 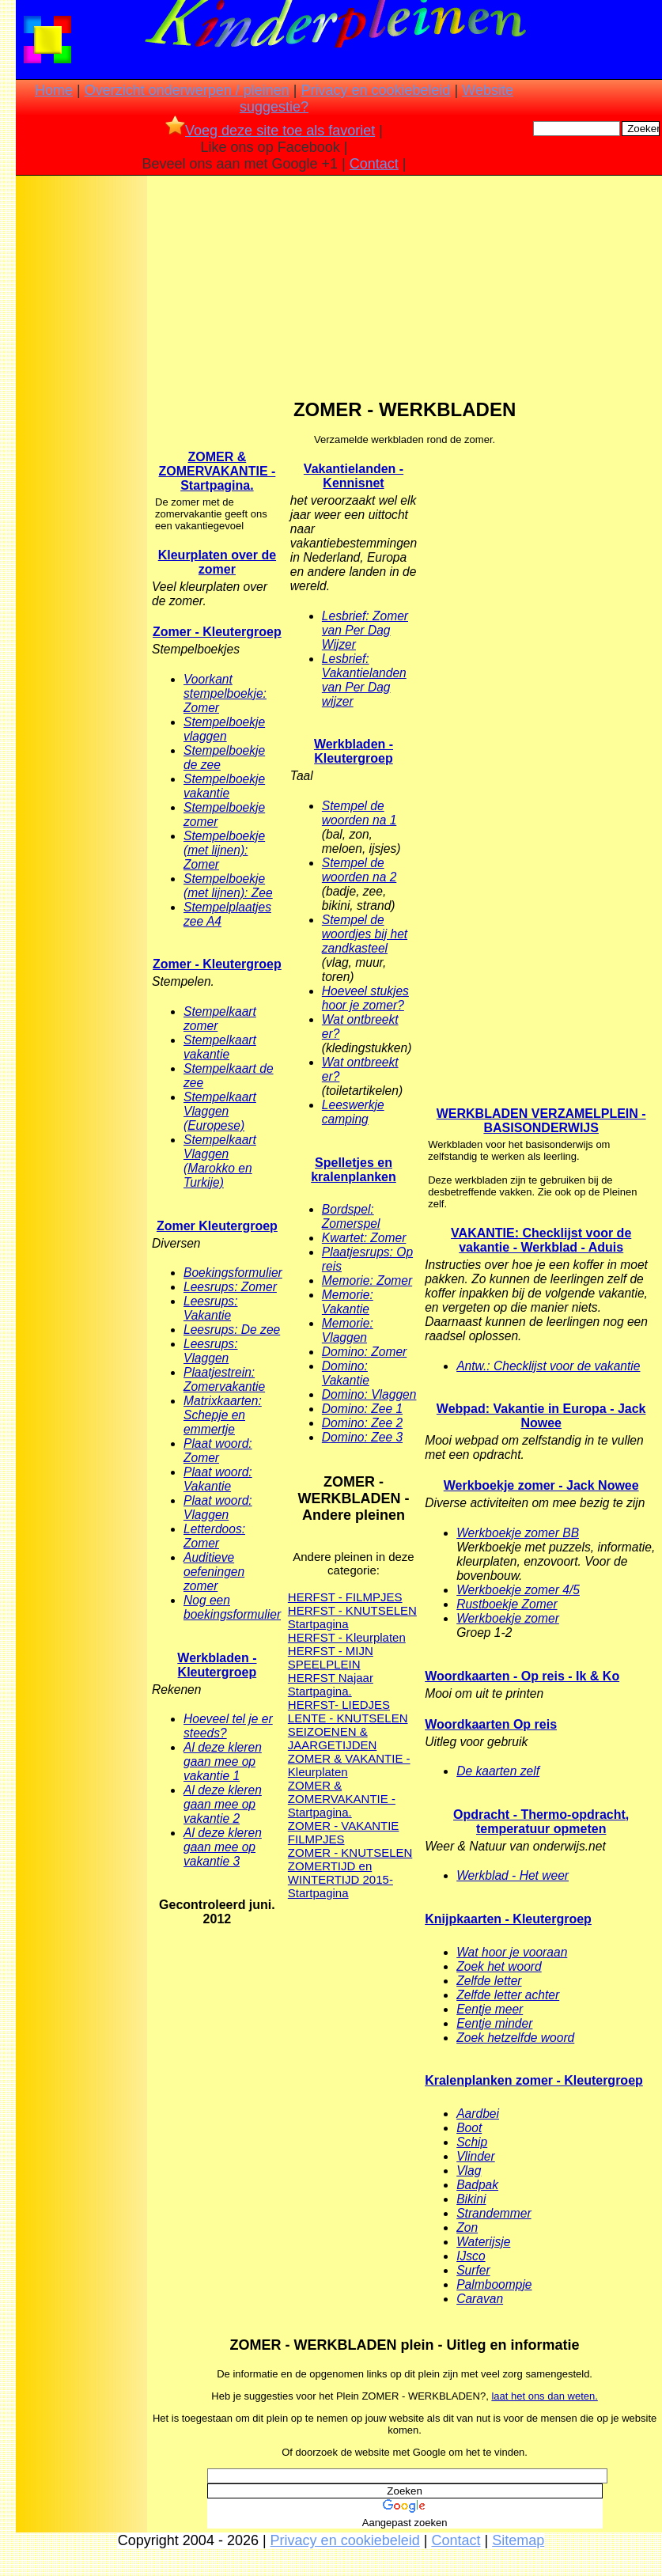 I want to click on Domino: Zomer, so click(x=364, y=1351).